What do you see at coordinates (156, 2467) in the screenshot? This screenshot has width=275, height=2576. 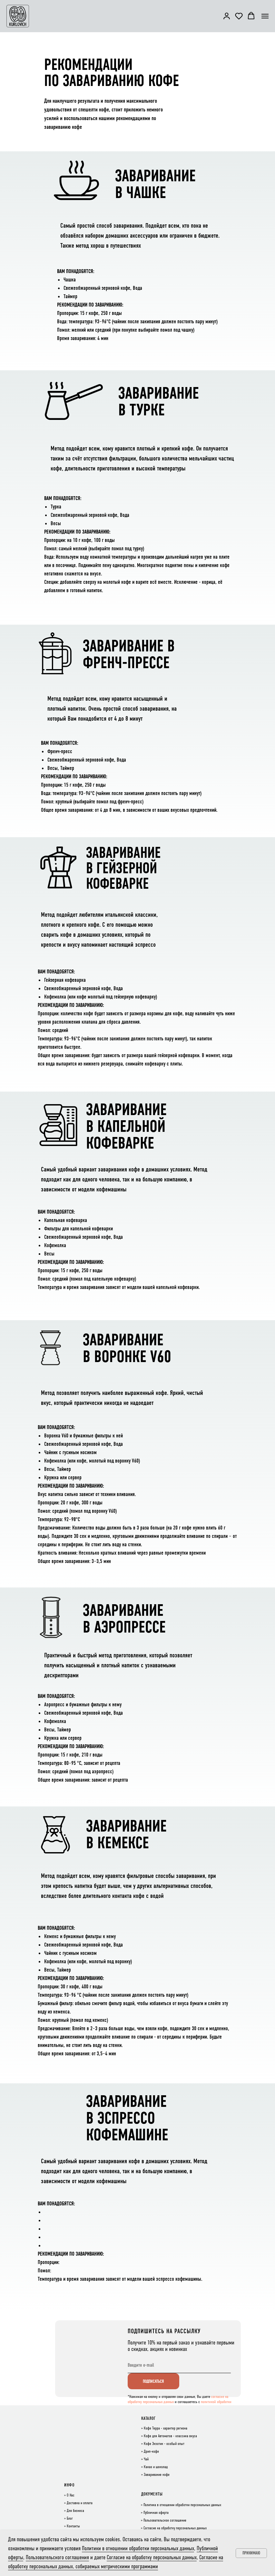 I see `Какао и шоколад` at bounding box center [156, 2467].